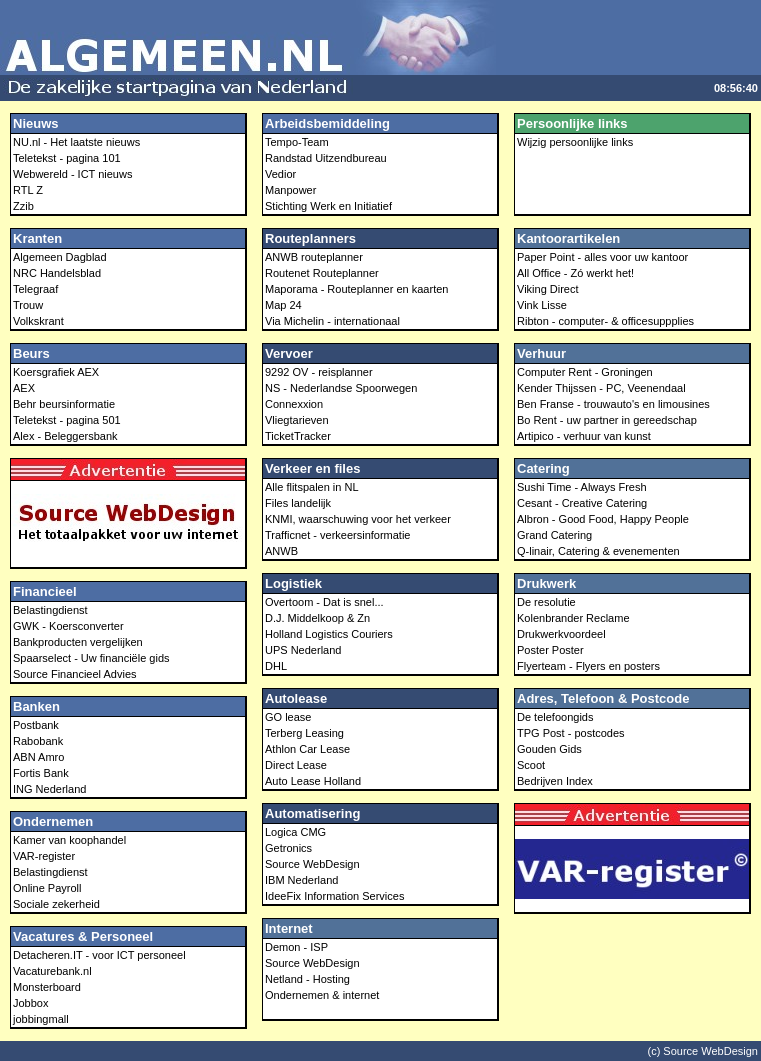 This screenshot has width=761, height=1061. I want to click on Manpower, so click(290, 190).